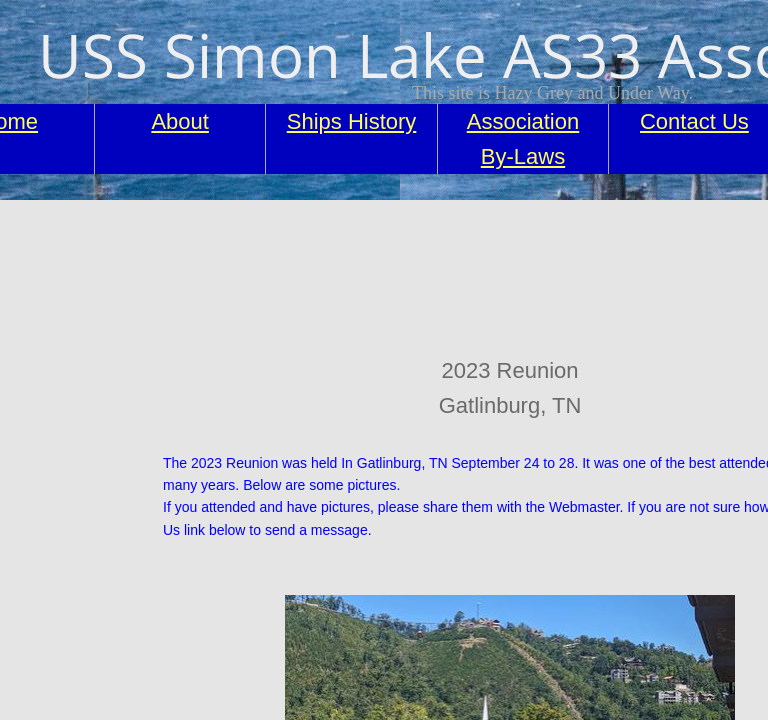 This screenshot has height=720, width=768. I want to click on About, so click(180, 121).